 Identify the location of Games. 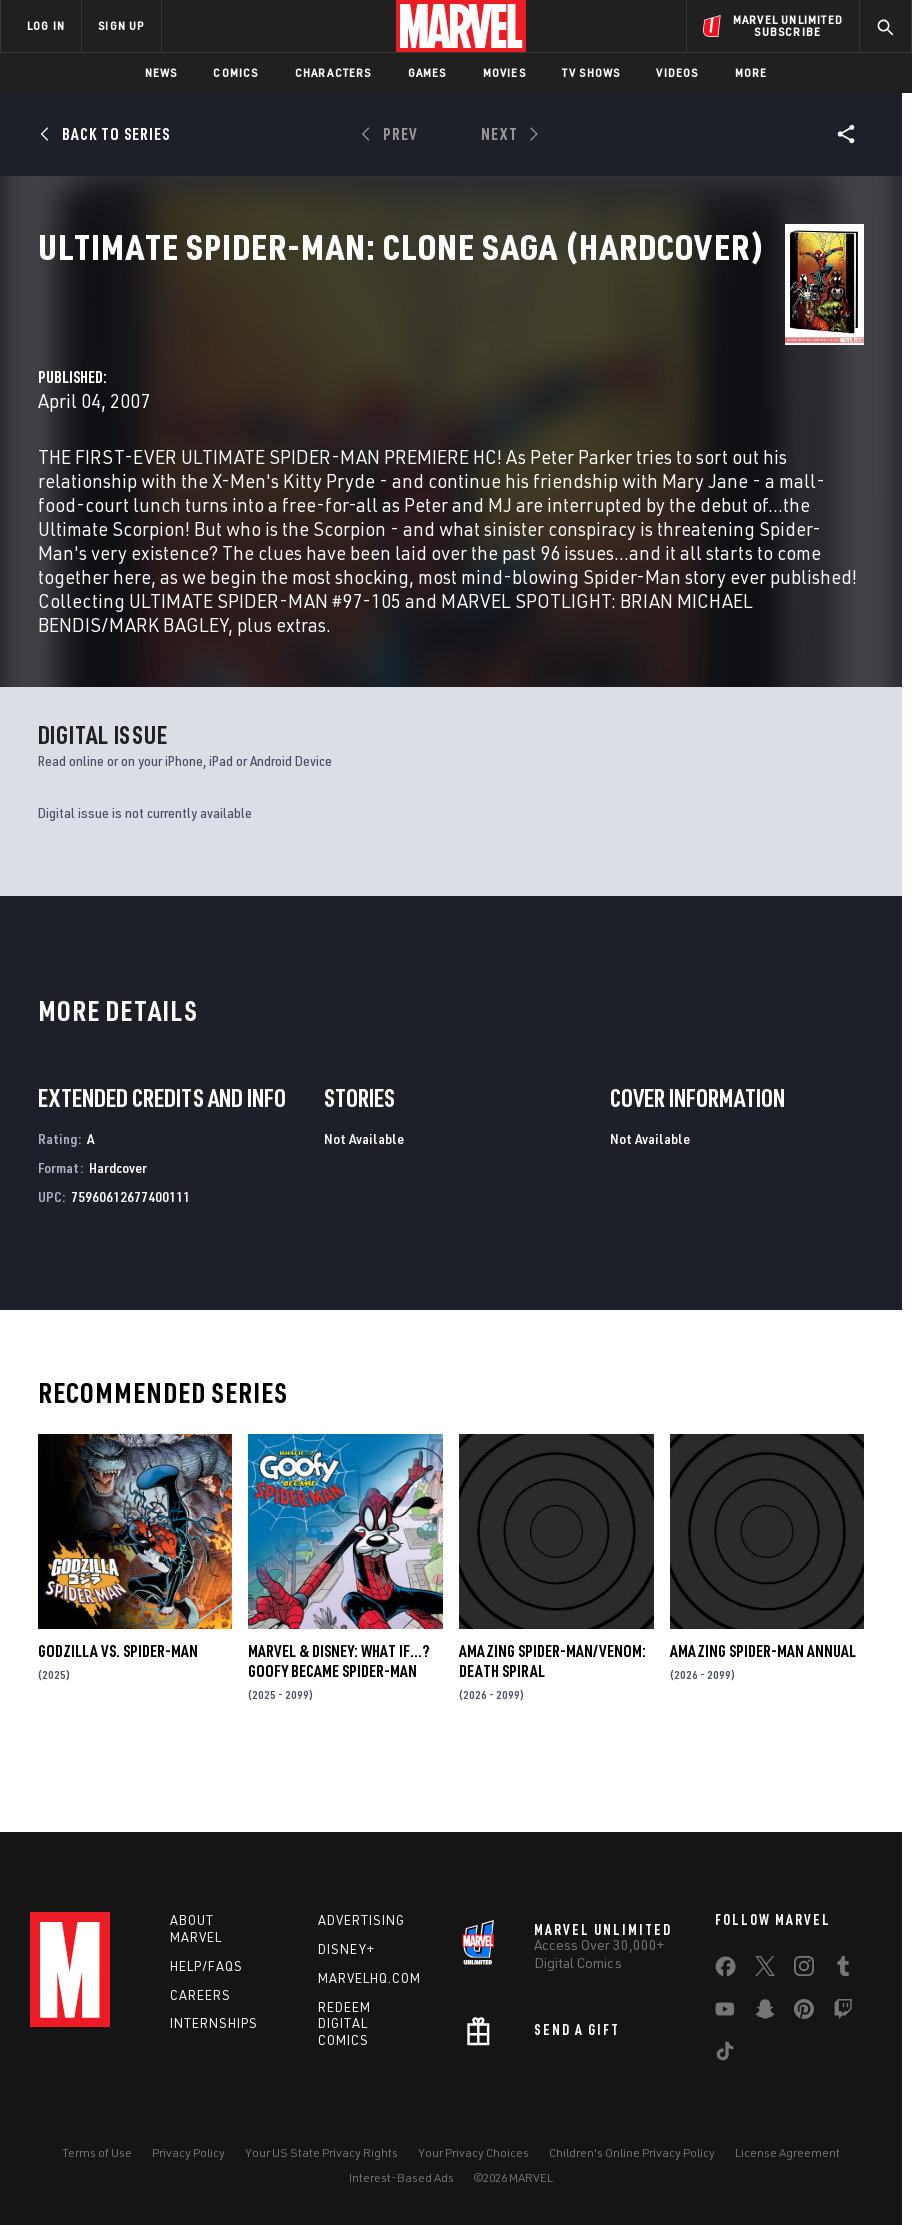
(427, 72).